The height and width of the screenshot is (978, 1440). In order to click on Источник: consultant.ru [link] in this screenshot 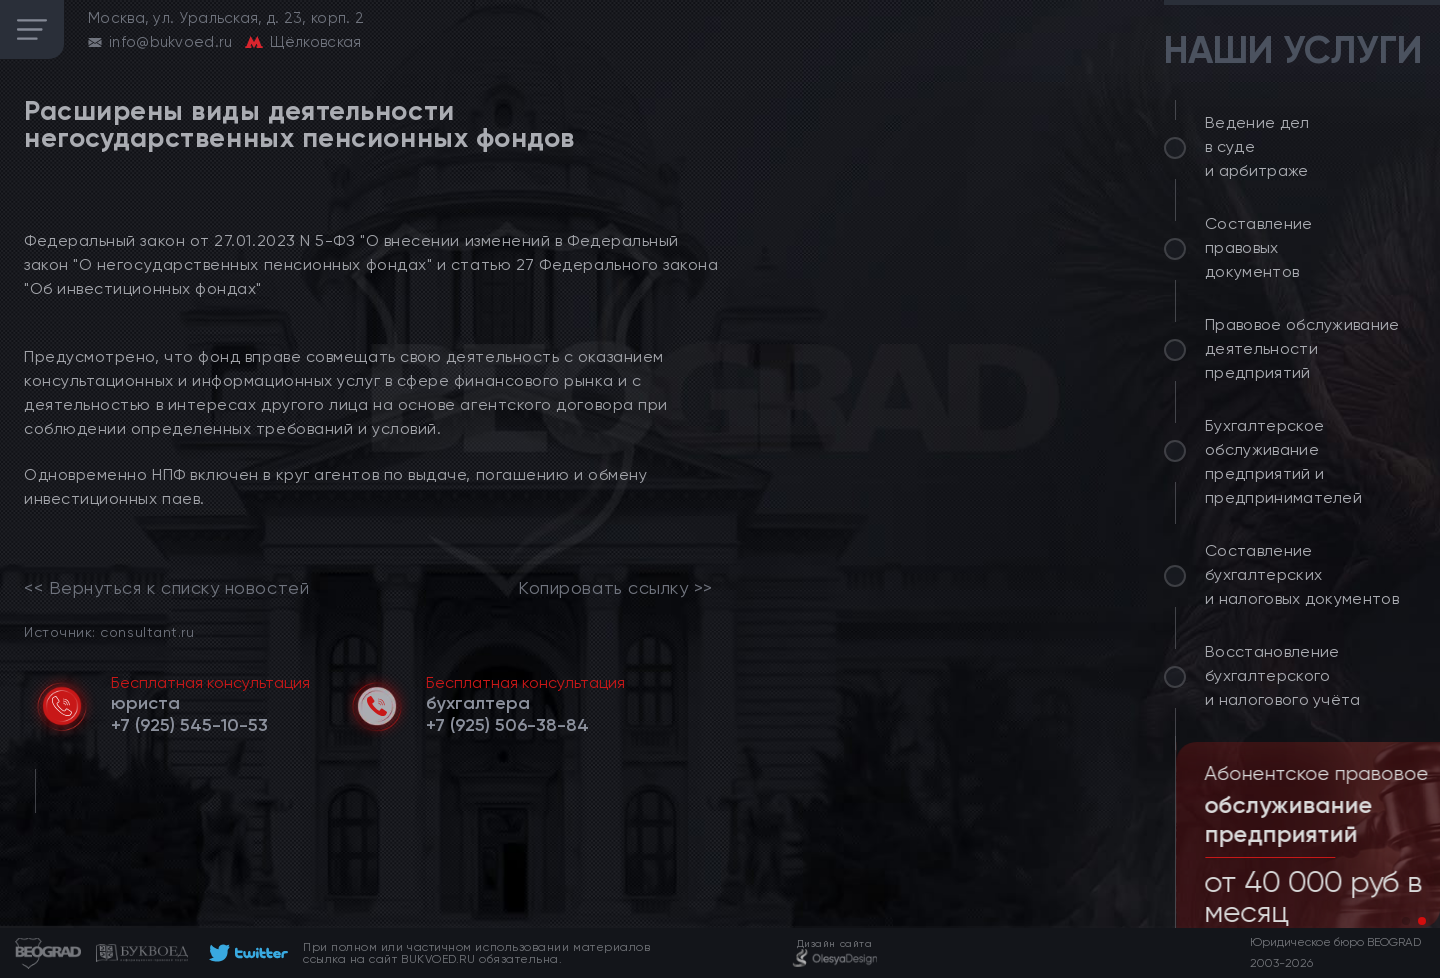, I will do `click(109, 631)`.